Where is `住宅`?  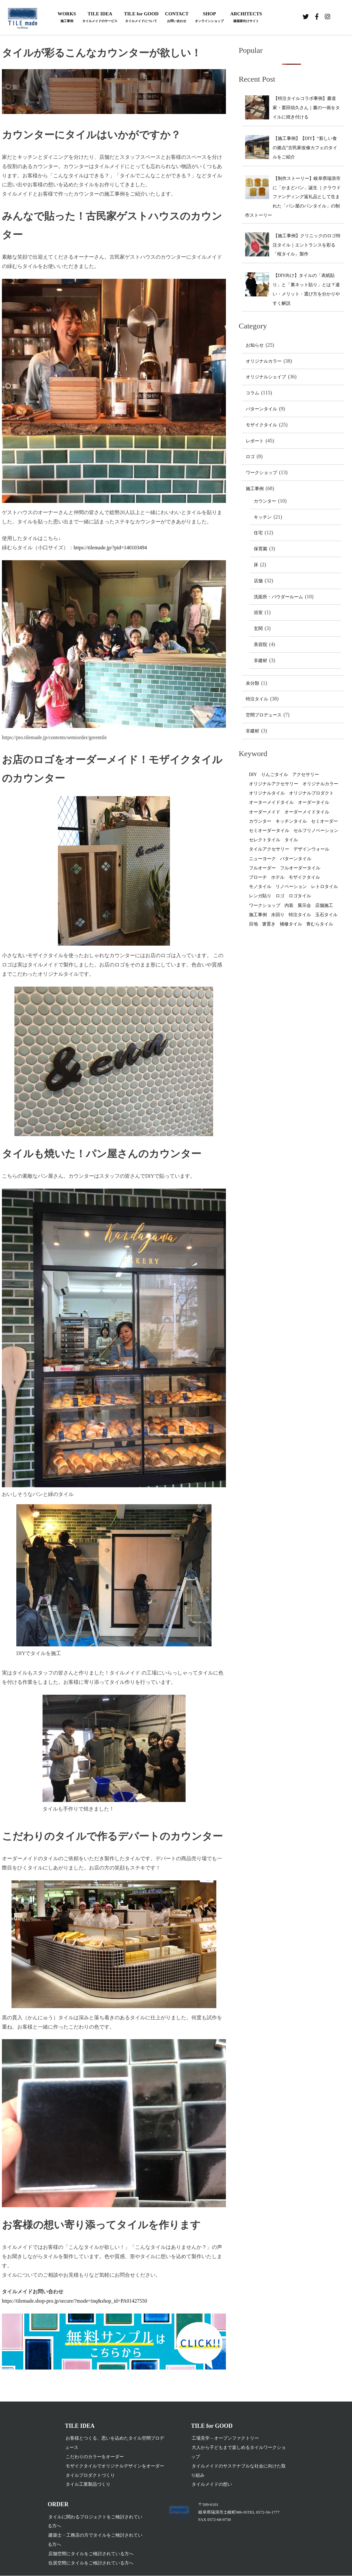 住宅 is located at coordinates (258, 532).